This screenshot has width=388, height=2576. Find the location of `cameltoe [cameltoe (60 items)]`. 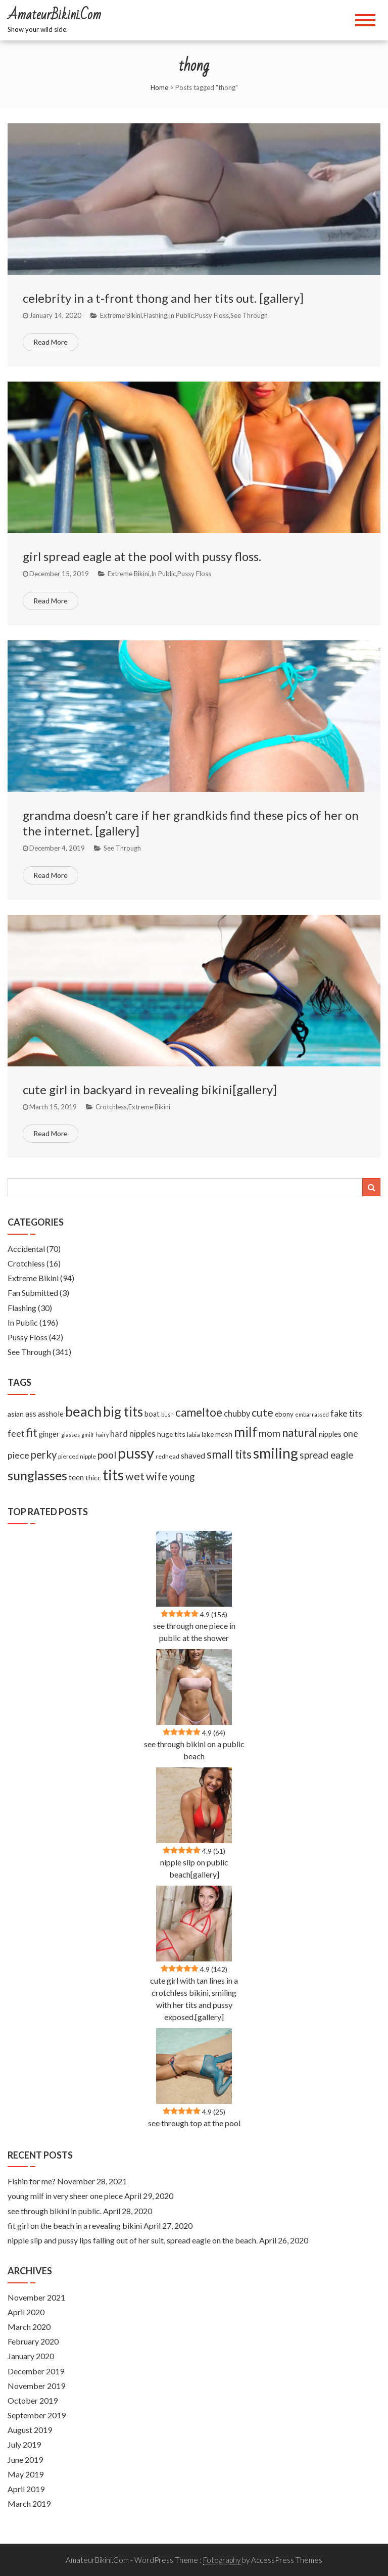

cameltoe [cameltoe (60 items)] is located at coordinates (198, 1412).